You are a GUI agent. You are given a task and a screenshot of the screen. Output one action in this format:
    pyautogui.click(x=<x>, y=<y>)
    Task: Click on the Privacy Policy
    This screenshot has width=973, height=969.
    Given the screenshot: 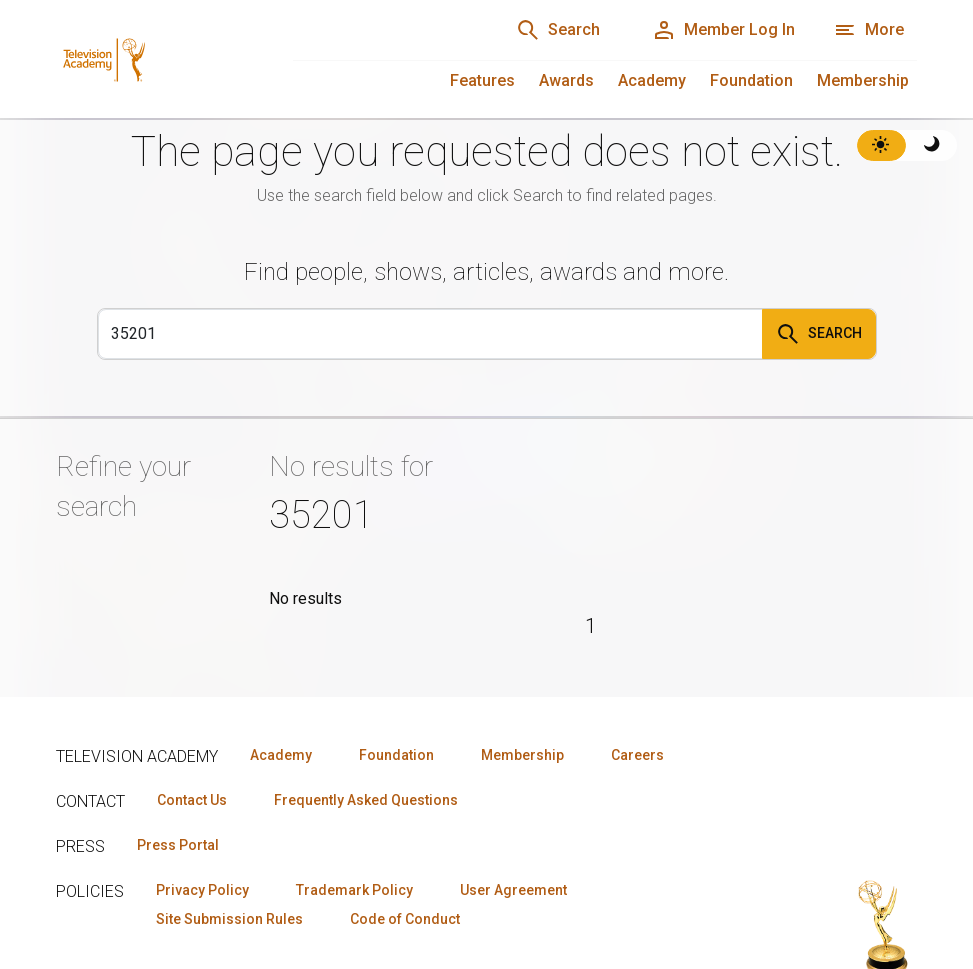 What is the action you would take?
    pyautogui.click(x=202, y=817)
    